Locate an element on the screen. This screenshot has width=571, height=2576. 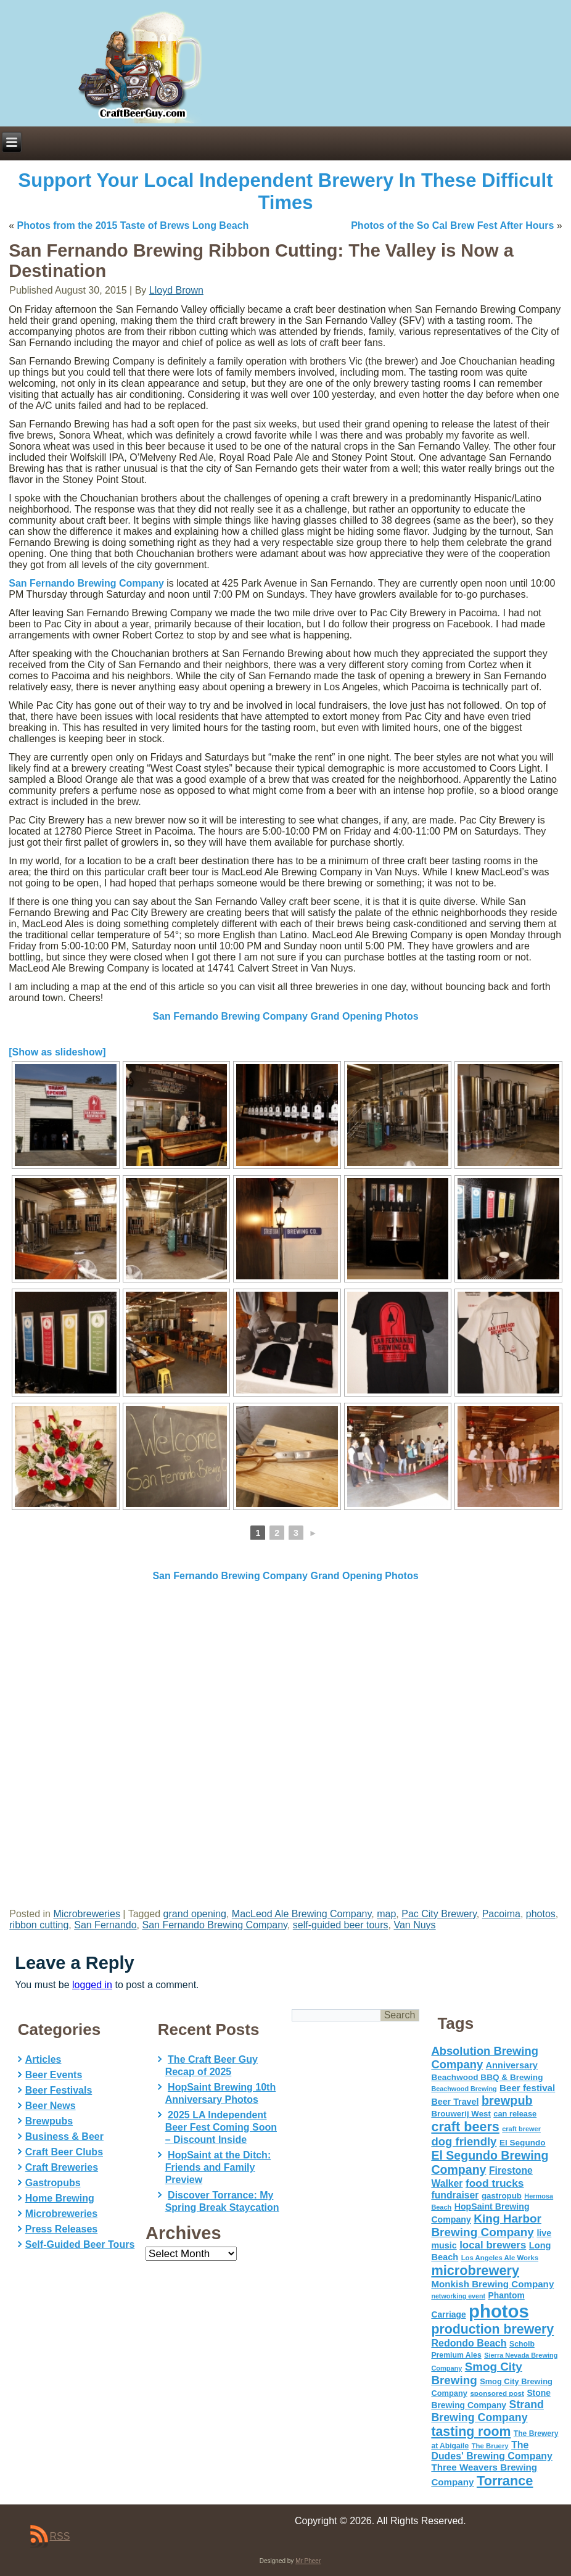
Craft Beer Clubs is located at coordinates (64, 2152).